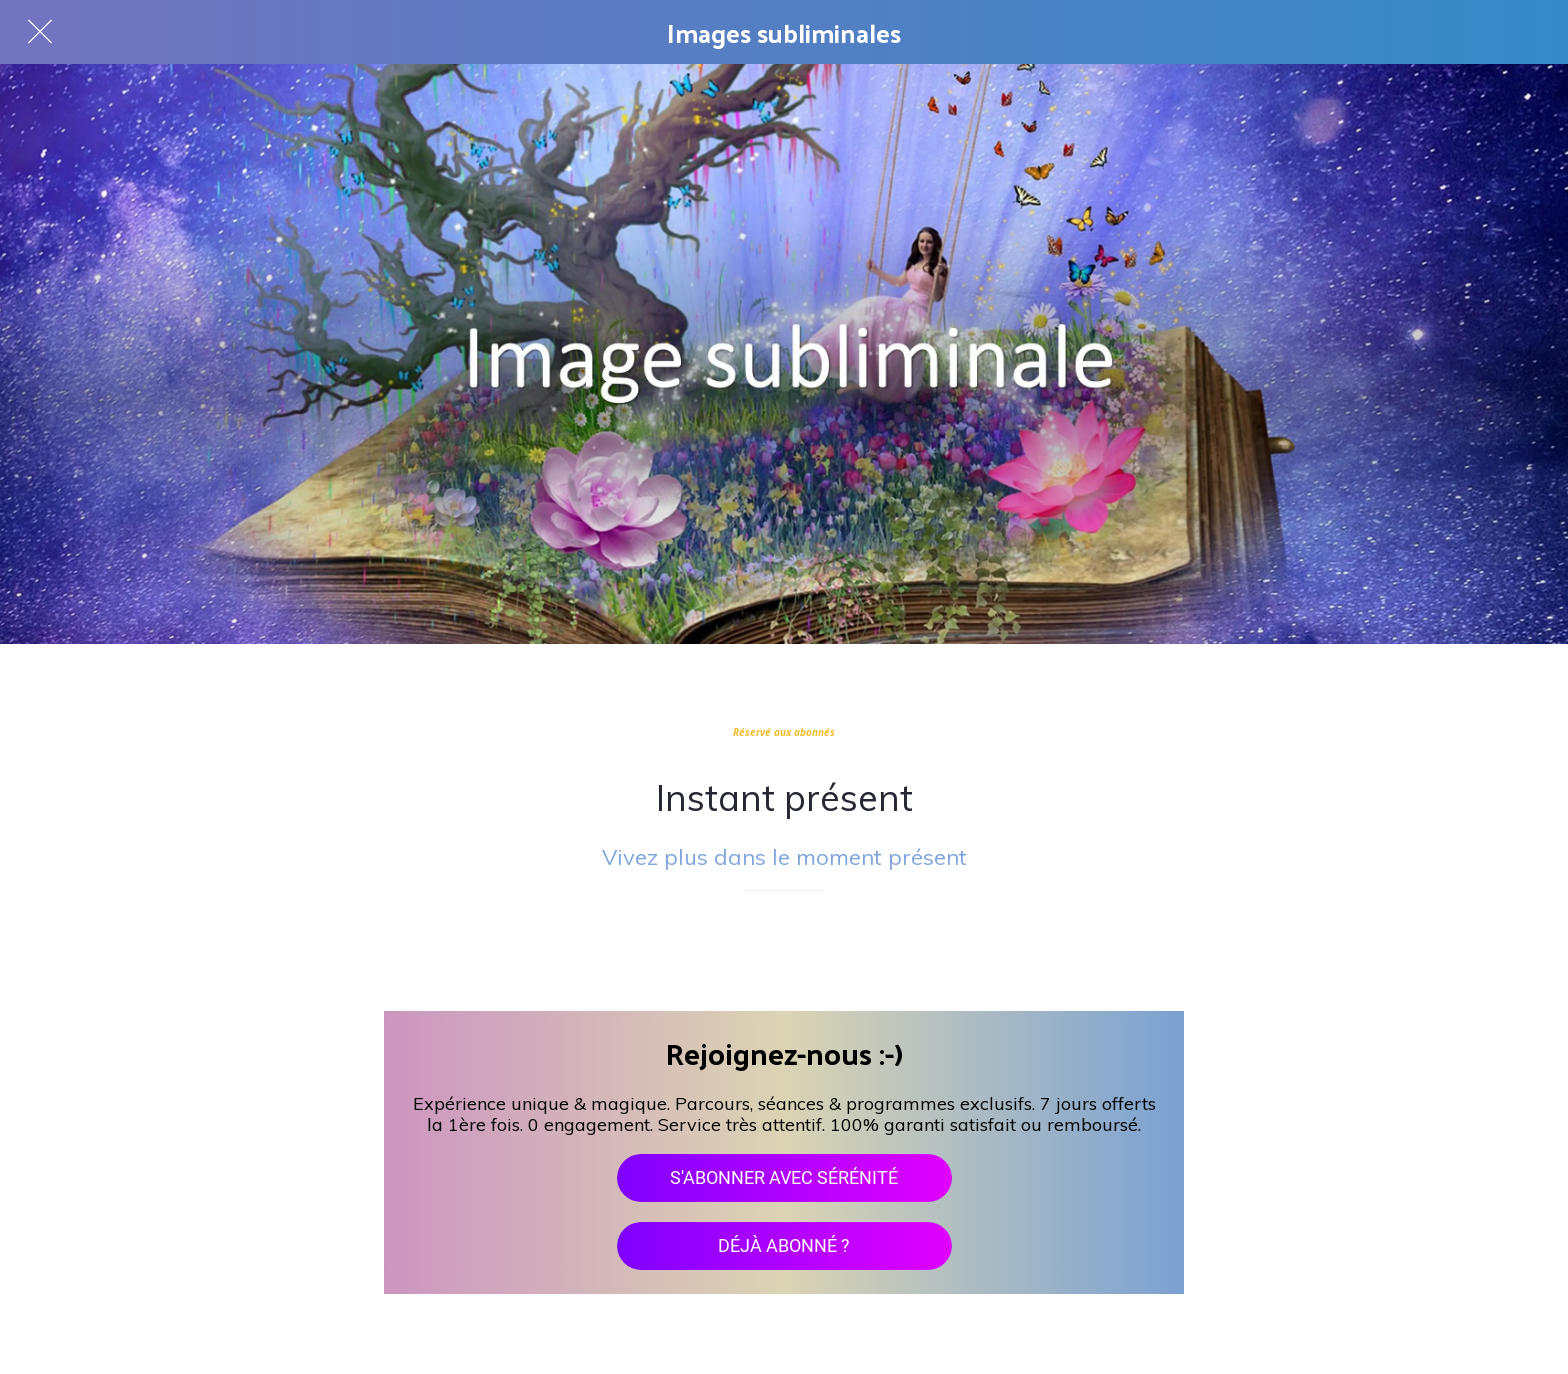 The height and width of the screenshot is (1374, 1568). What do you see at coordinates (784, 951) in the screenshot?
I see `[Add to bookmarks]` at bounding box center [784, 951].